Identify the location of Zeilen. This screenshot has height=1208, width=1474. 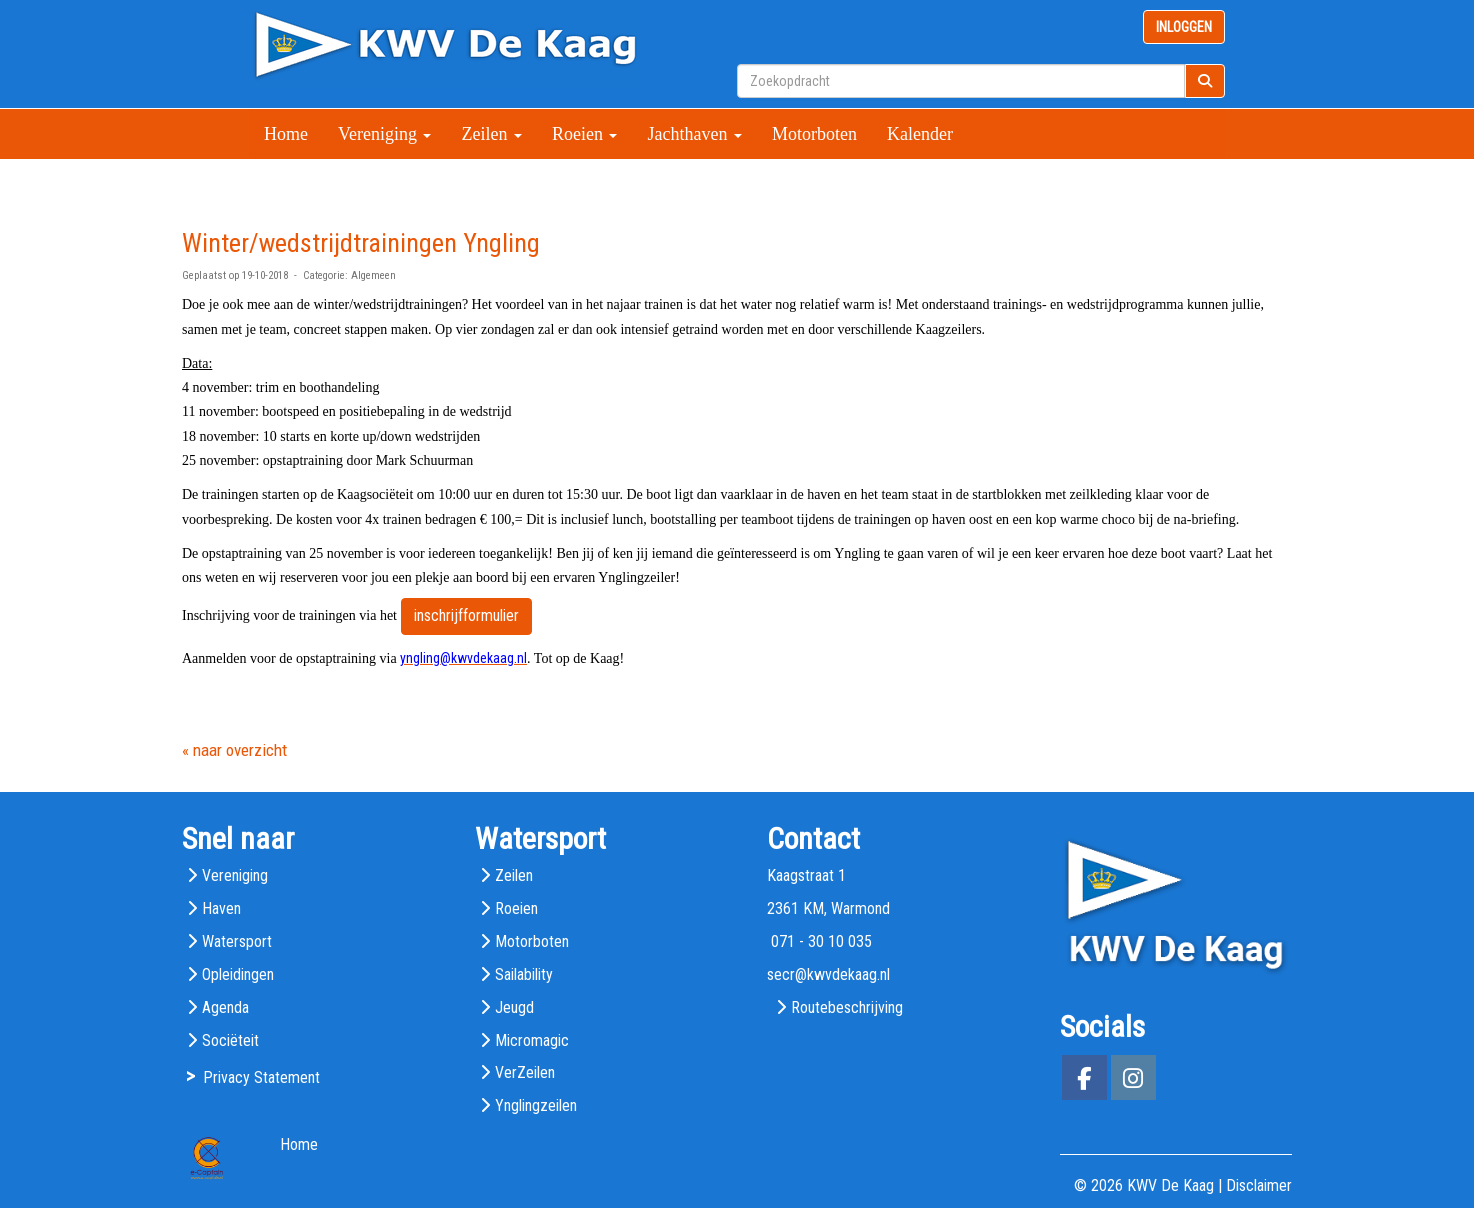
(491, 134).